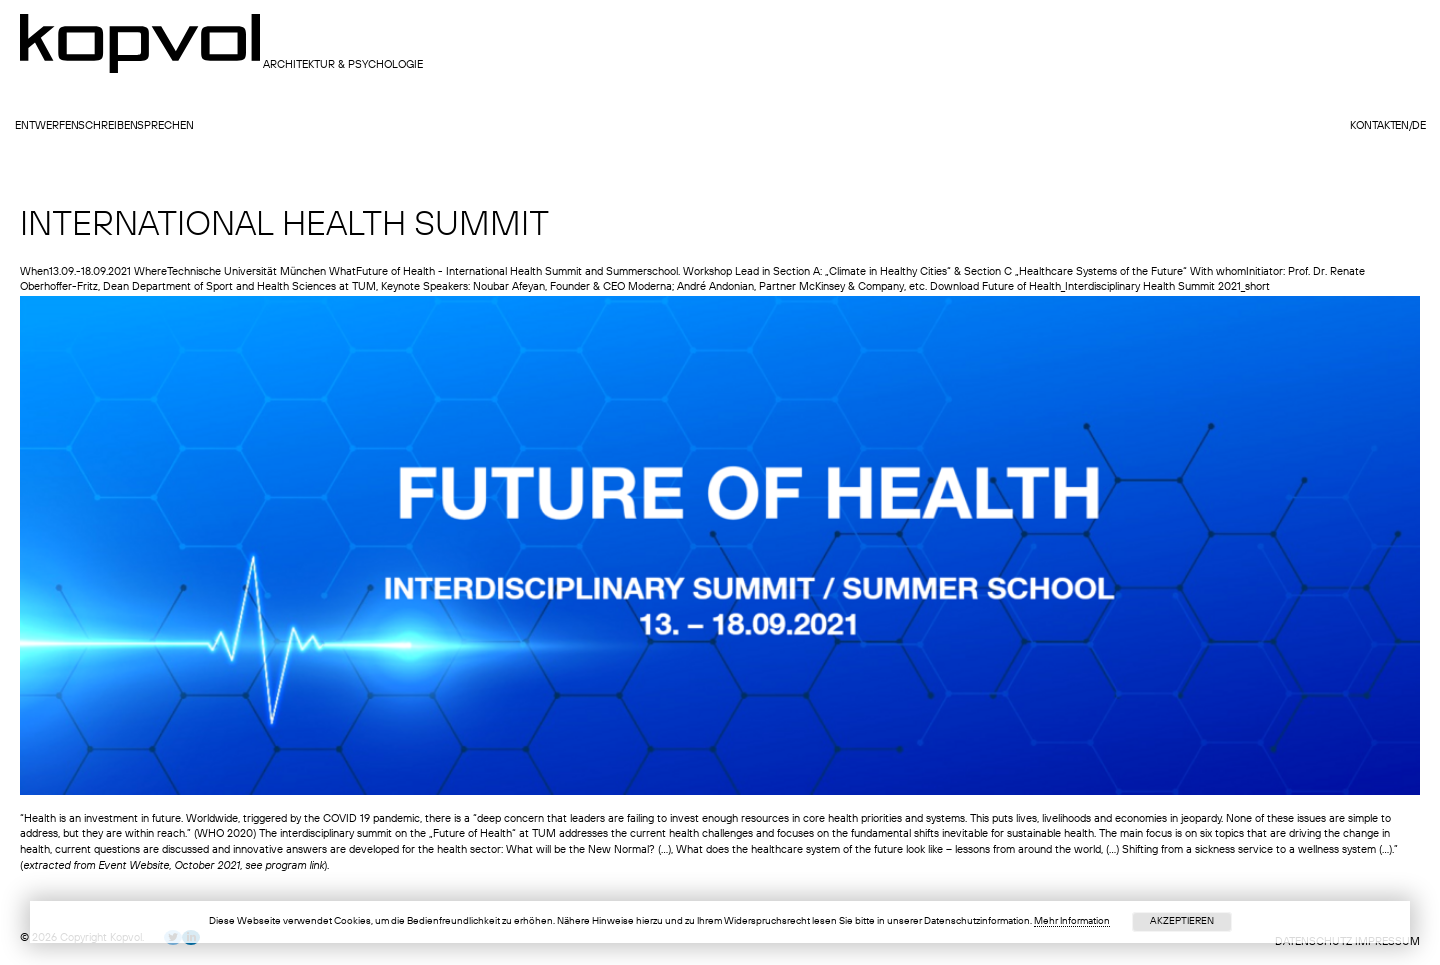 The height and width of the screenshot is (965, 1440). Describe the element at coordinates (954, 287) in the screenshot. I see `Download` at that location.